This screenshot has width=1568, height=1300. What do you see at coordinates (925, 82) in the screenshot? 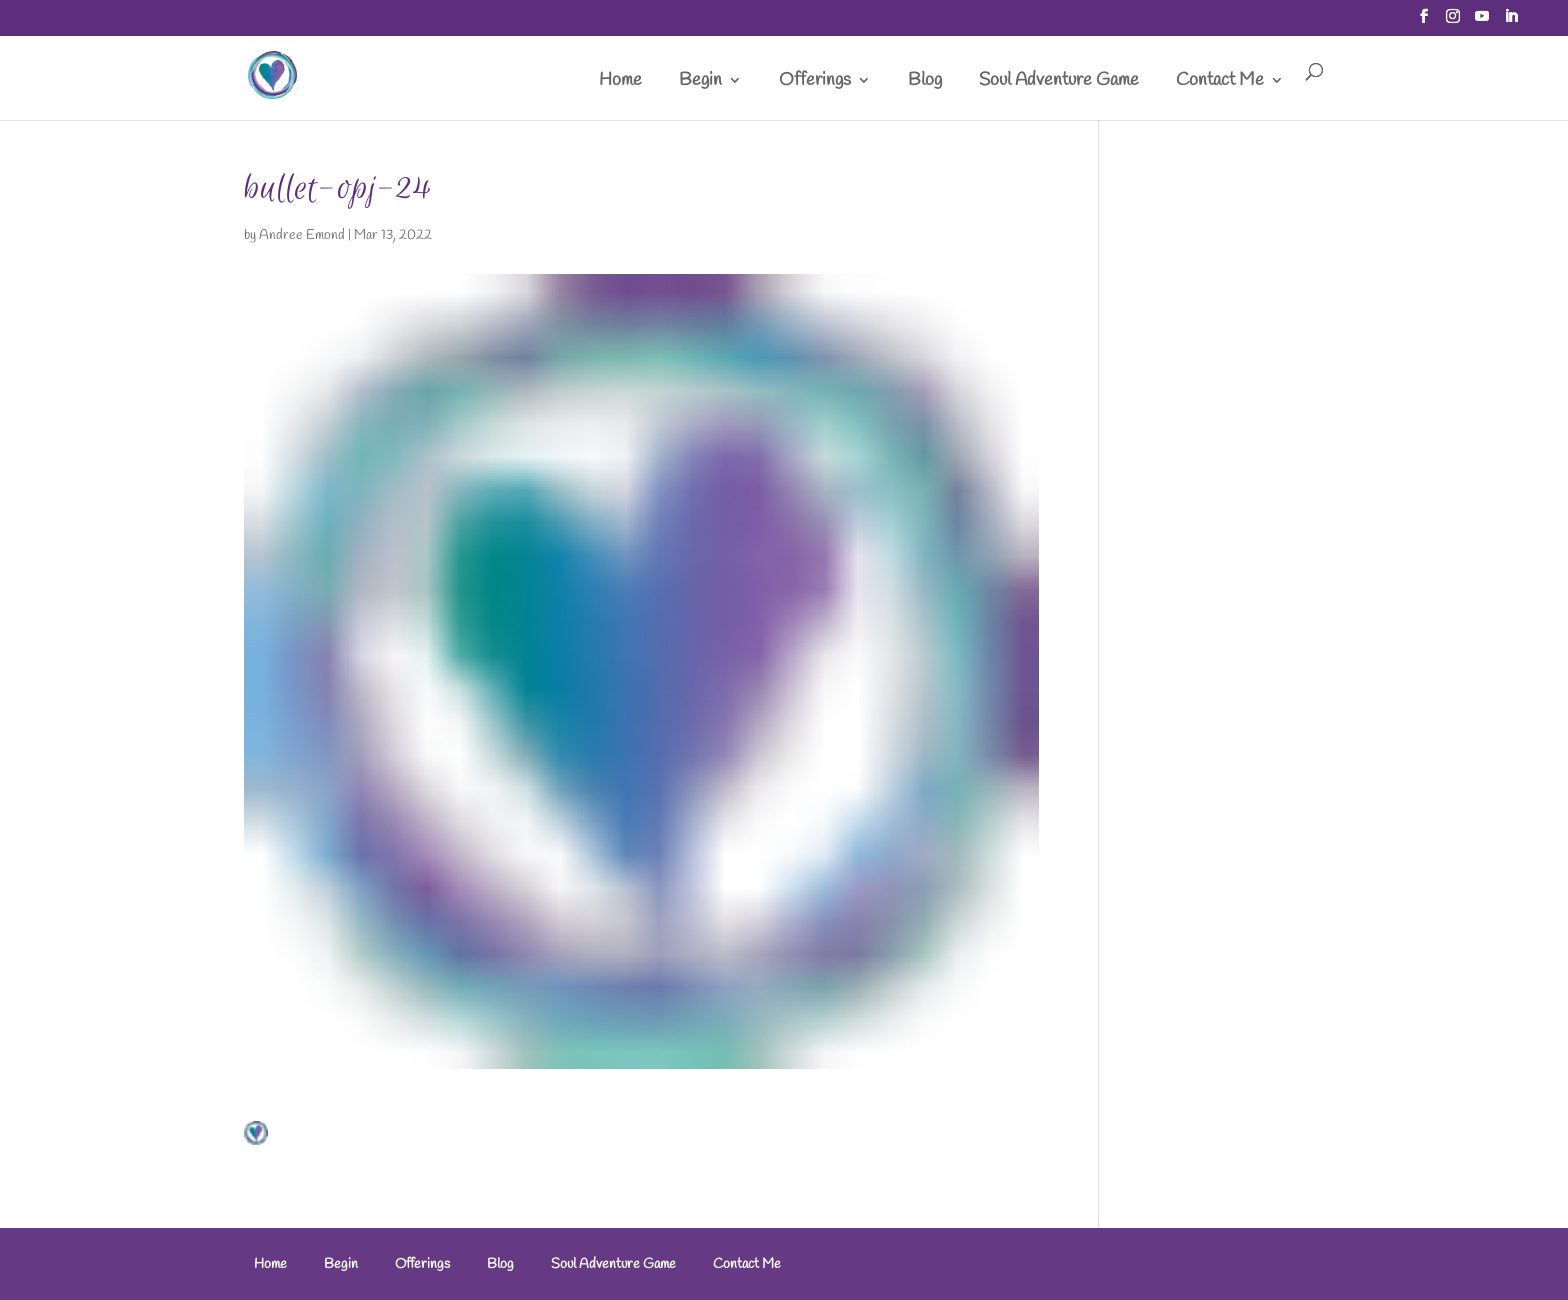
I see `Blog` at bounding box center [925, 82].